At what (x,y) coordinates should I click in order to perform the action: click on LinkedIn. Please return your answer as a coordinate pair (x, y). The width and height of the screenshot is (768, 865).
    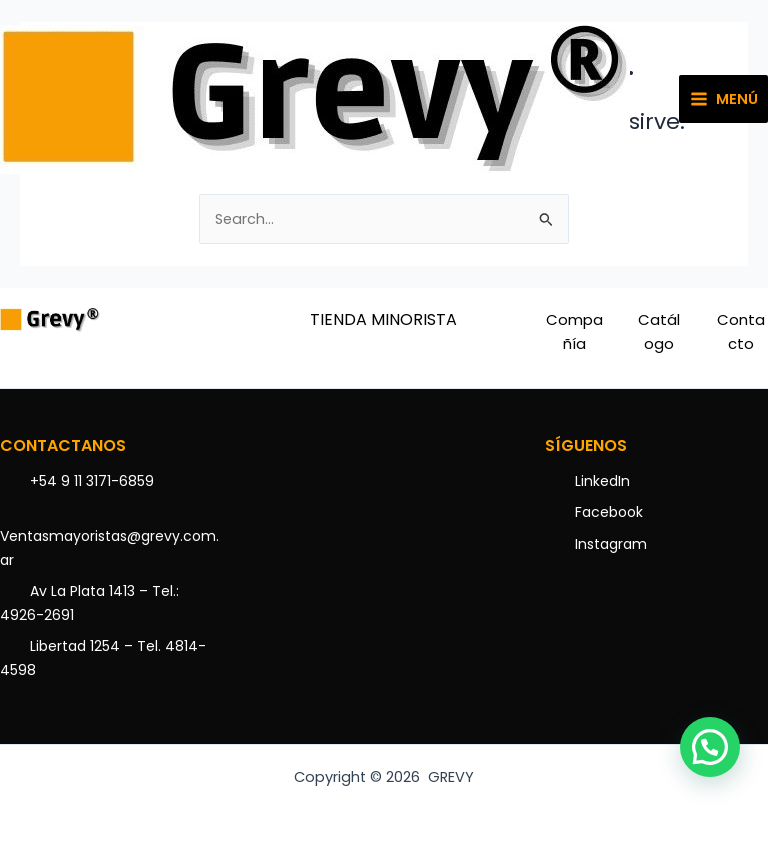
    Looking at the image, I should click on (602, 481).